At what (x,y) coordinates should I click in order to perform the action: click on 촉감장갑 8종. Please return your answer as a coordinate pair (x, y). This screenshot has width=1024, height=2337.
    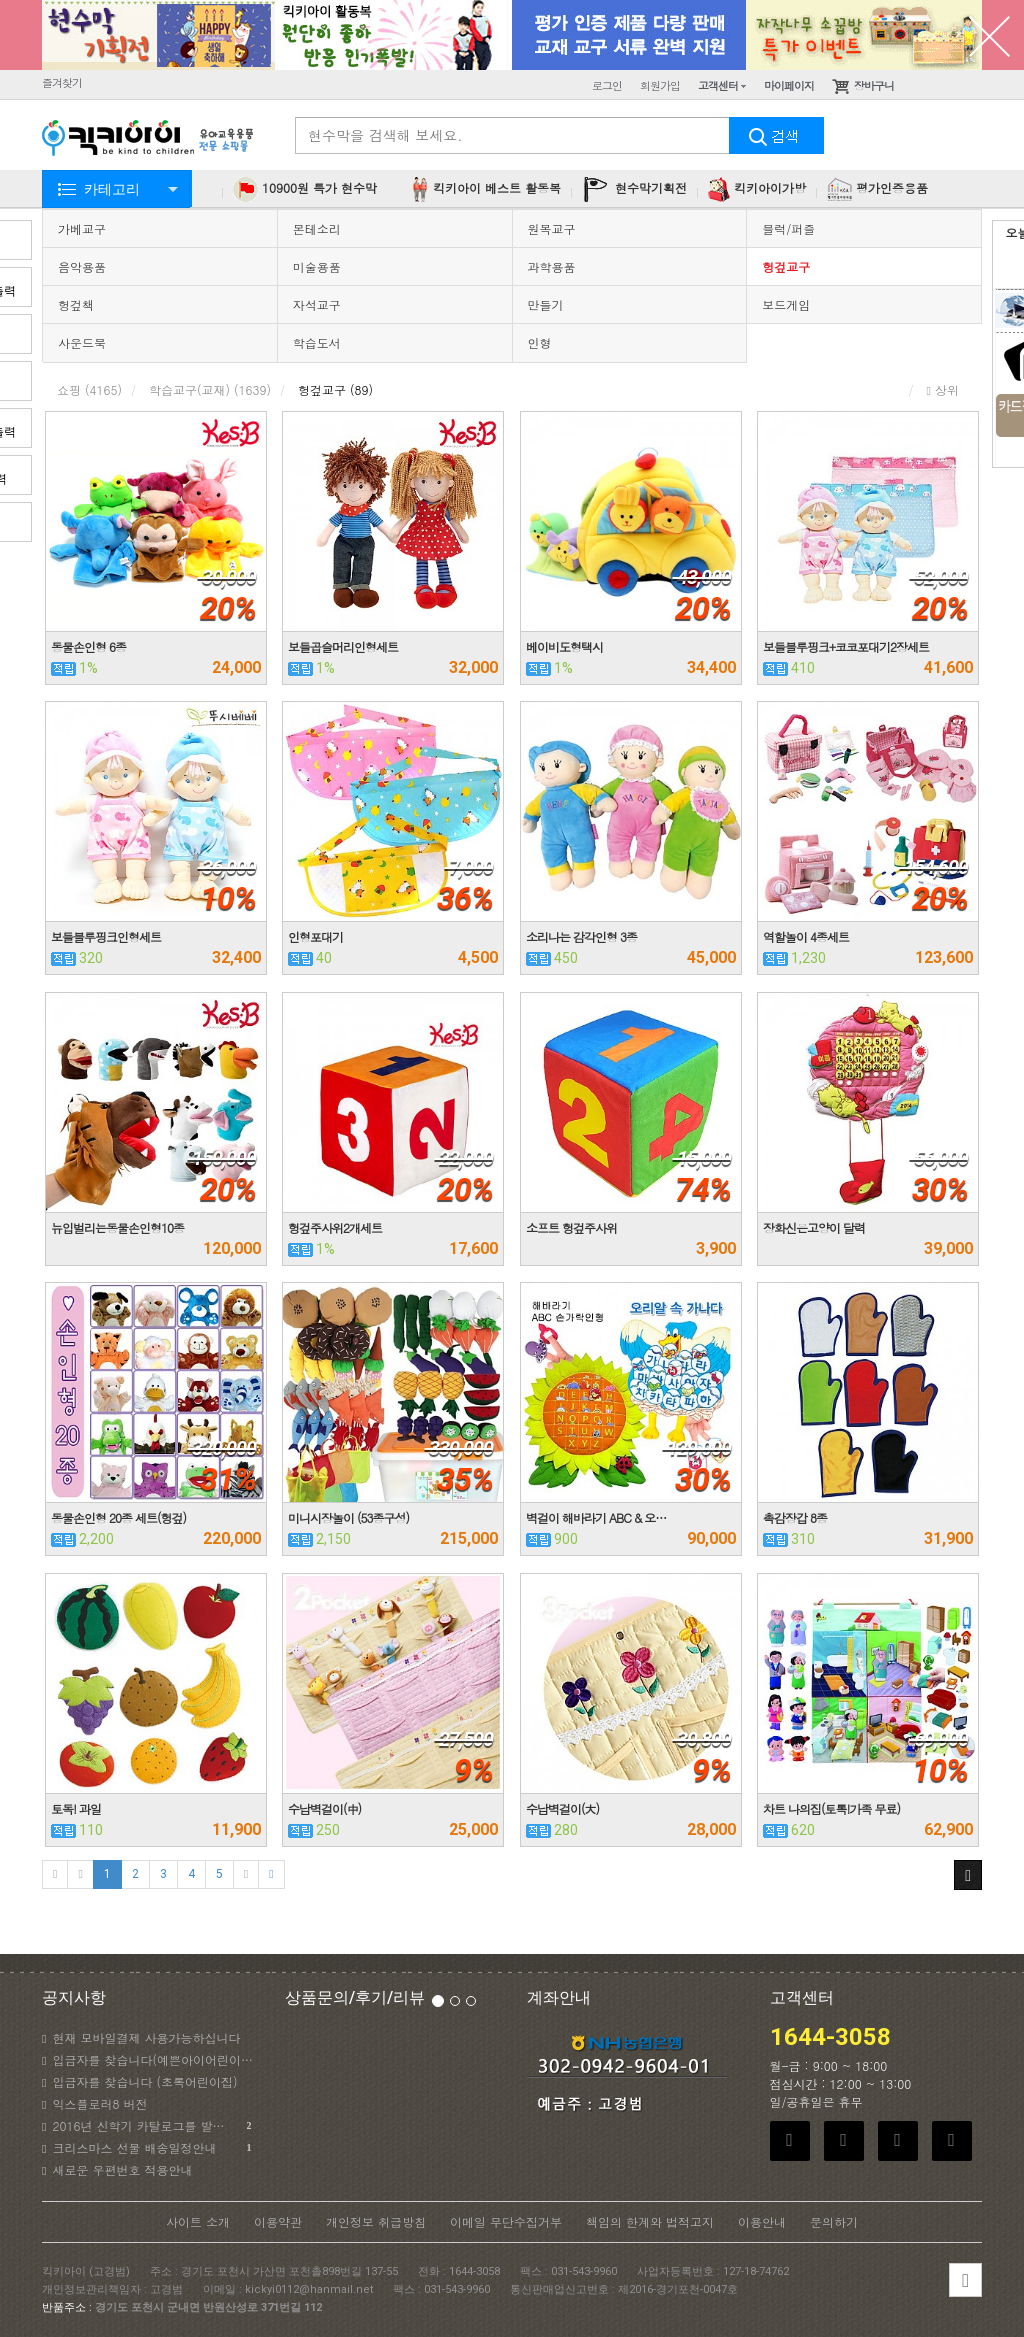
    Looking at the image, I should click on (795, 1517).